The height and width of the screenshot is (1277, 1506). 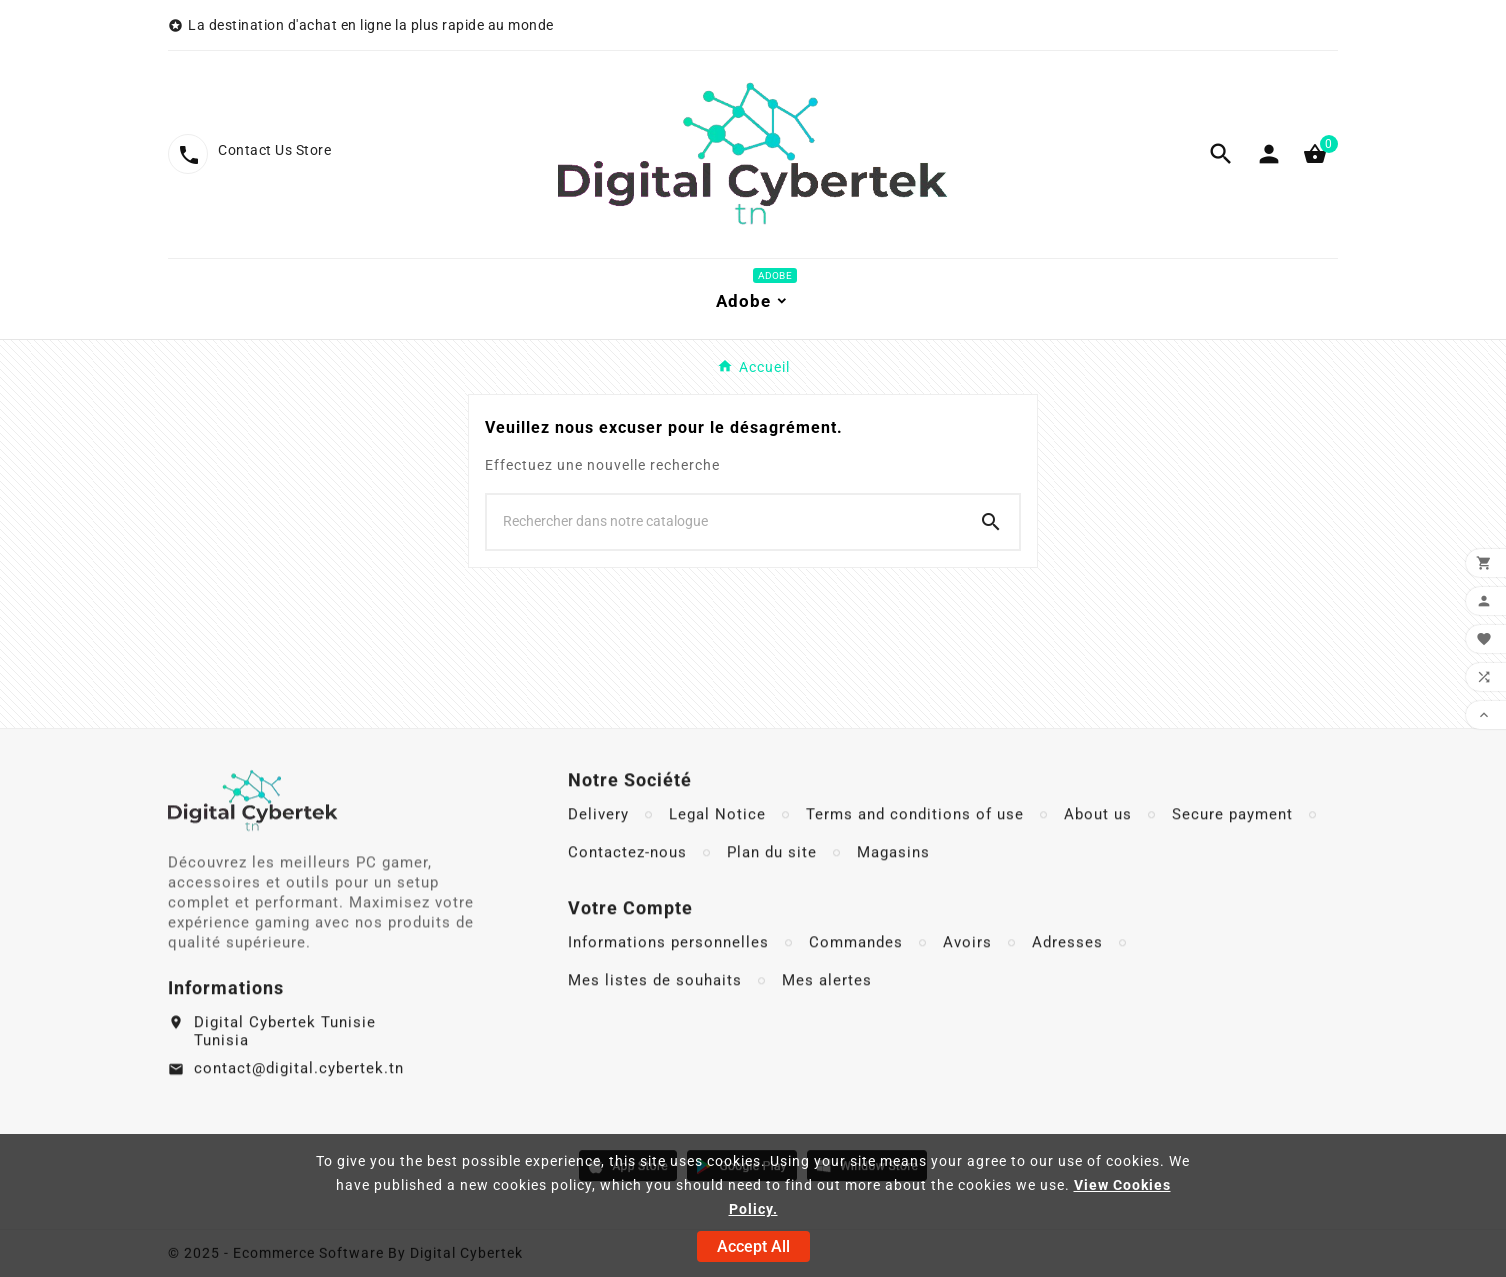 What do you see at coordinates (1232, 859) in the screenshot?
I see `Secure payment` at bounding box center [1232, 859].